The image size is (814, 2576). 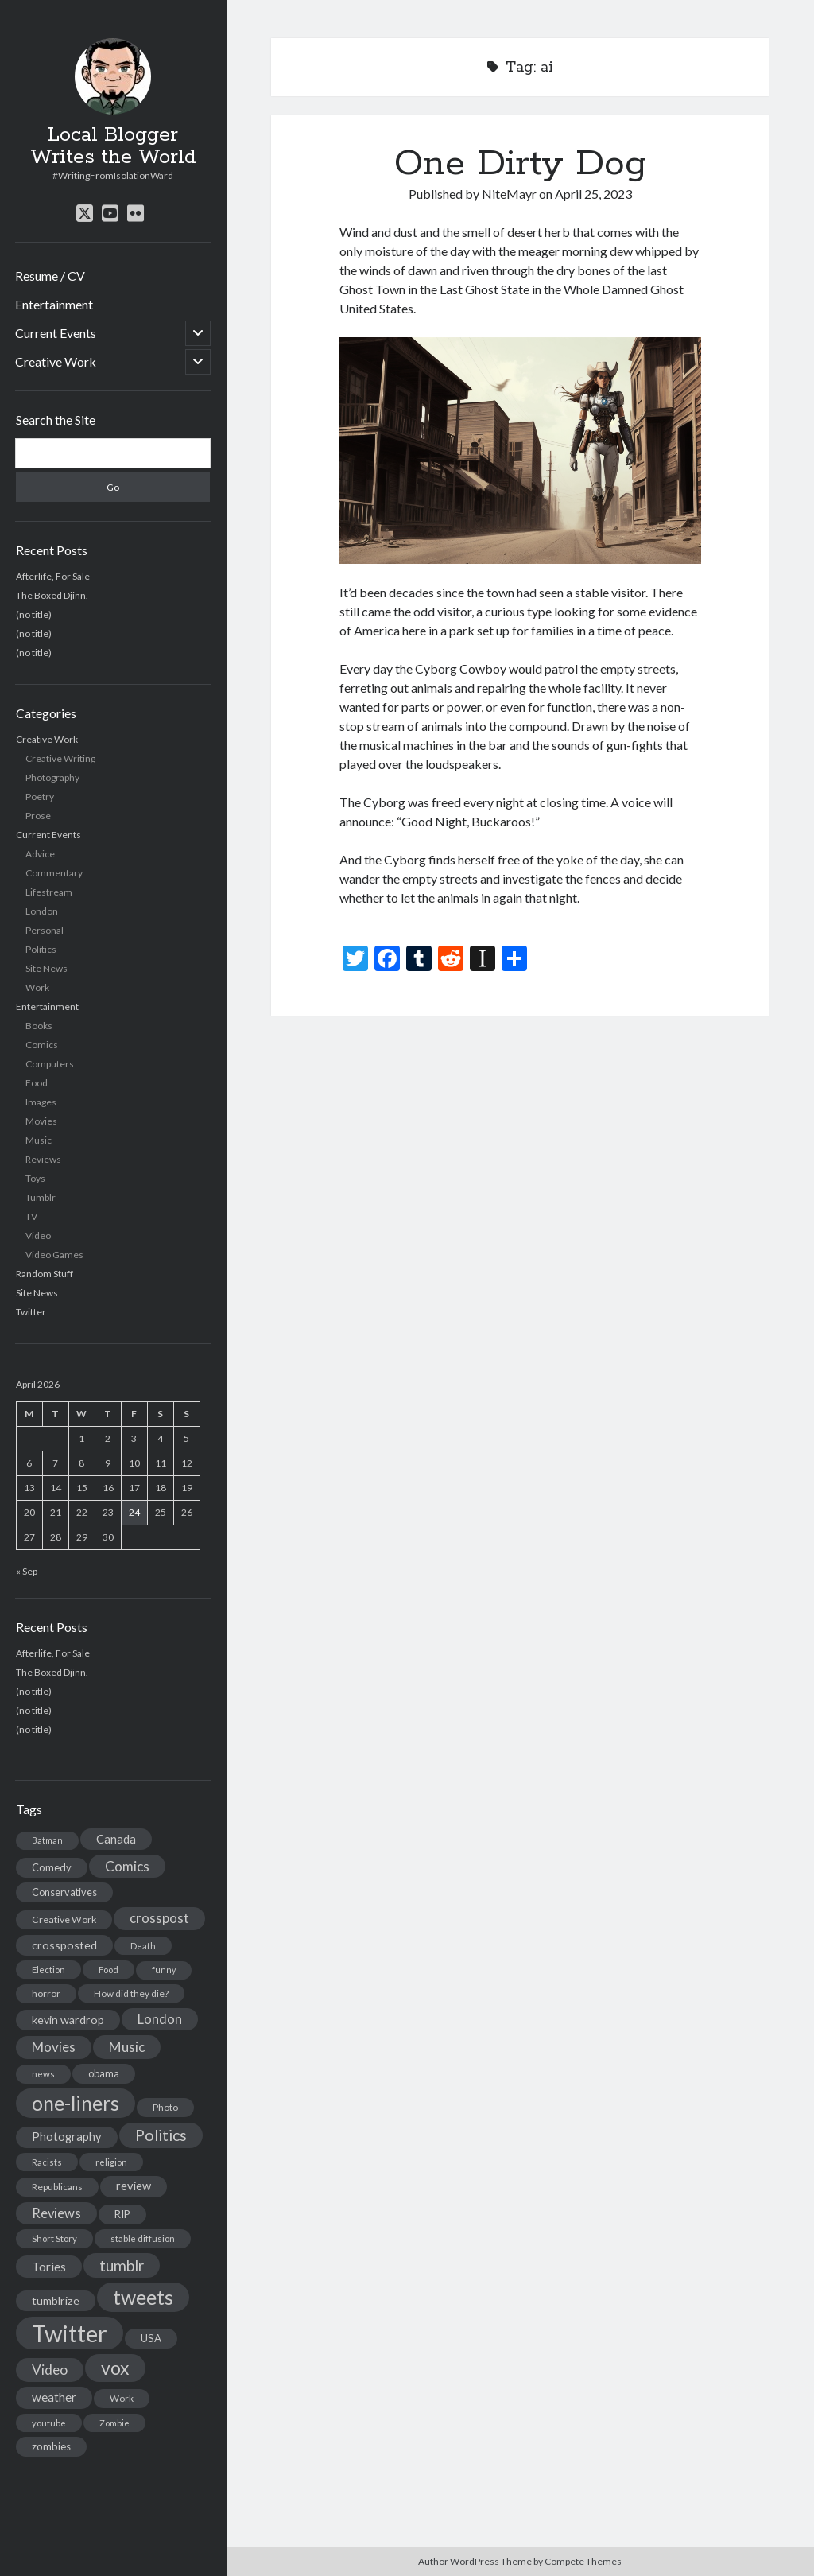 I want to click on Canada [Canada (28 items)], so click(x=116, y=1839).